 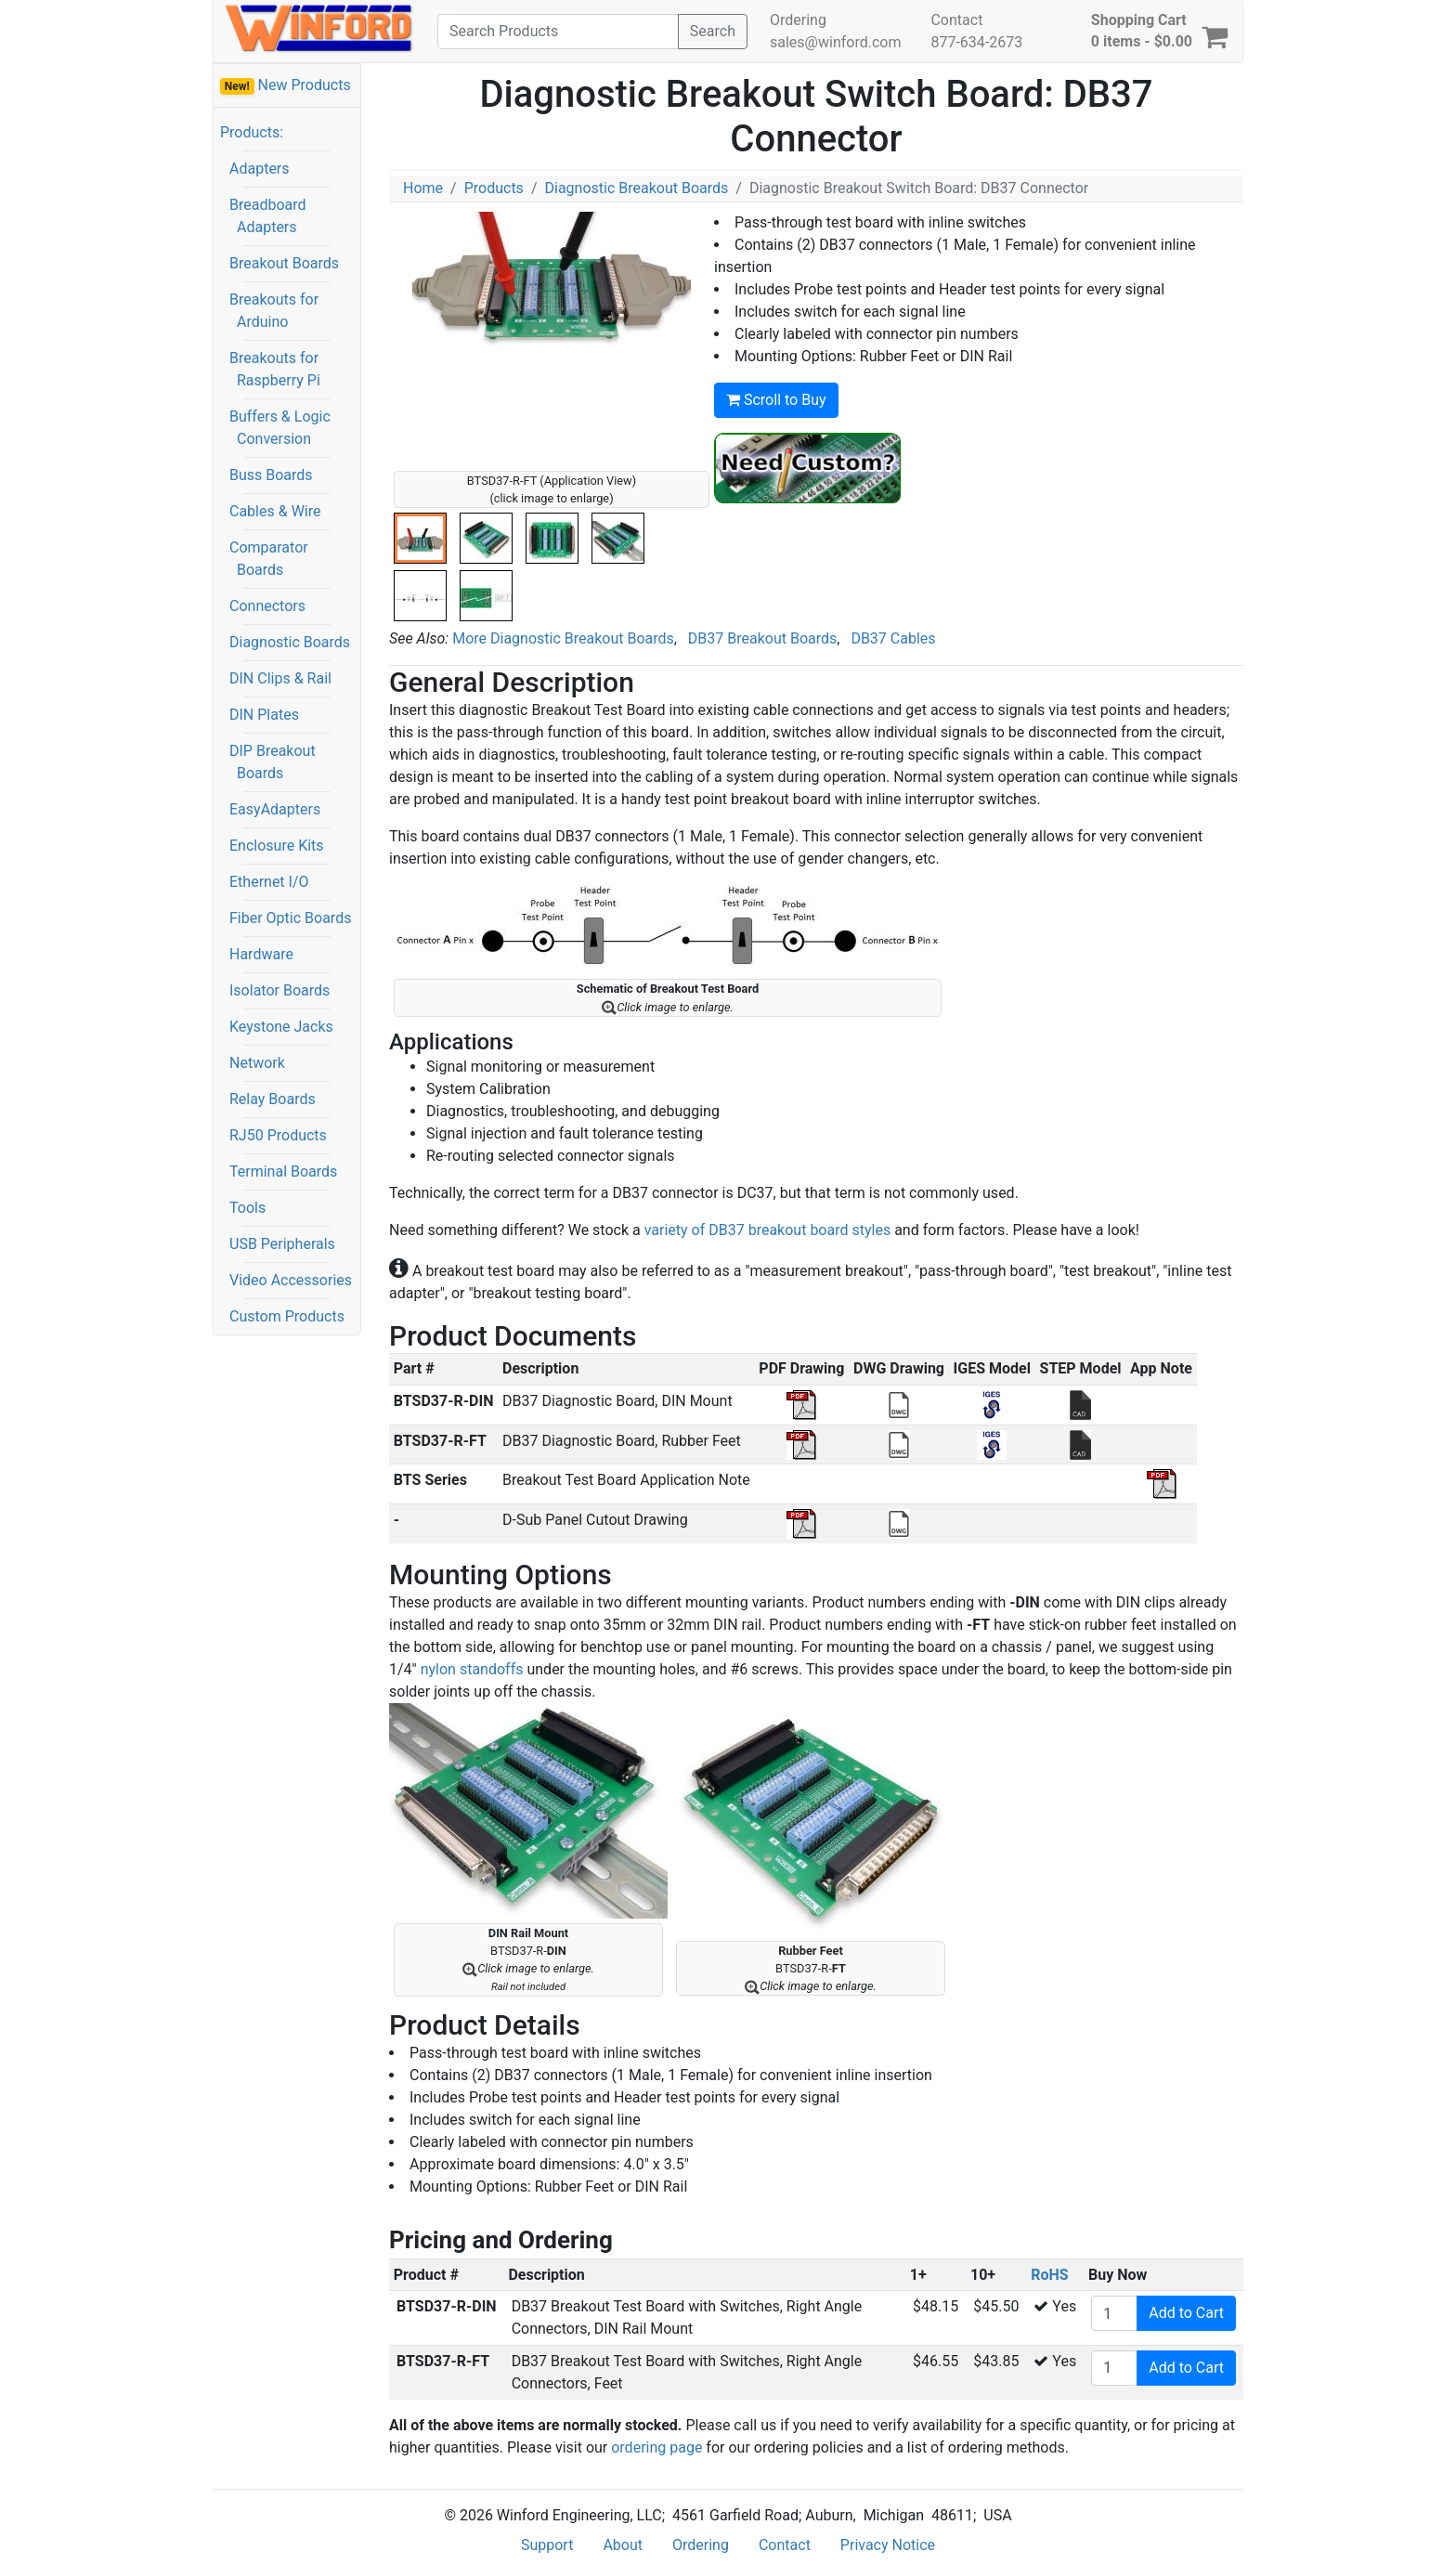 I want to click on Diagnostic Boards, so click(x=289, y=642).